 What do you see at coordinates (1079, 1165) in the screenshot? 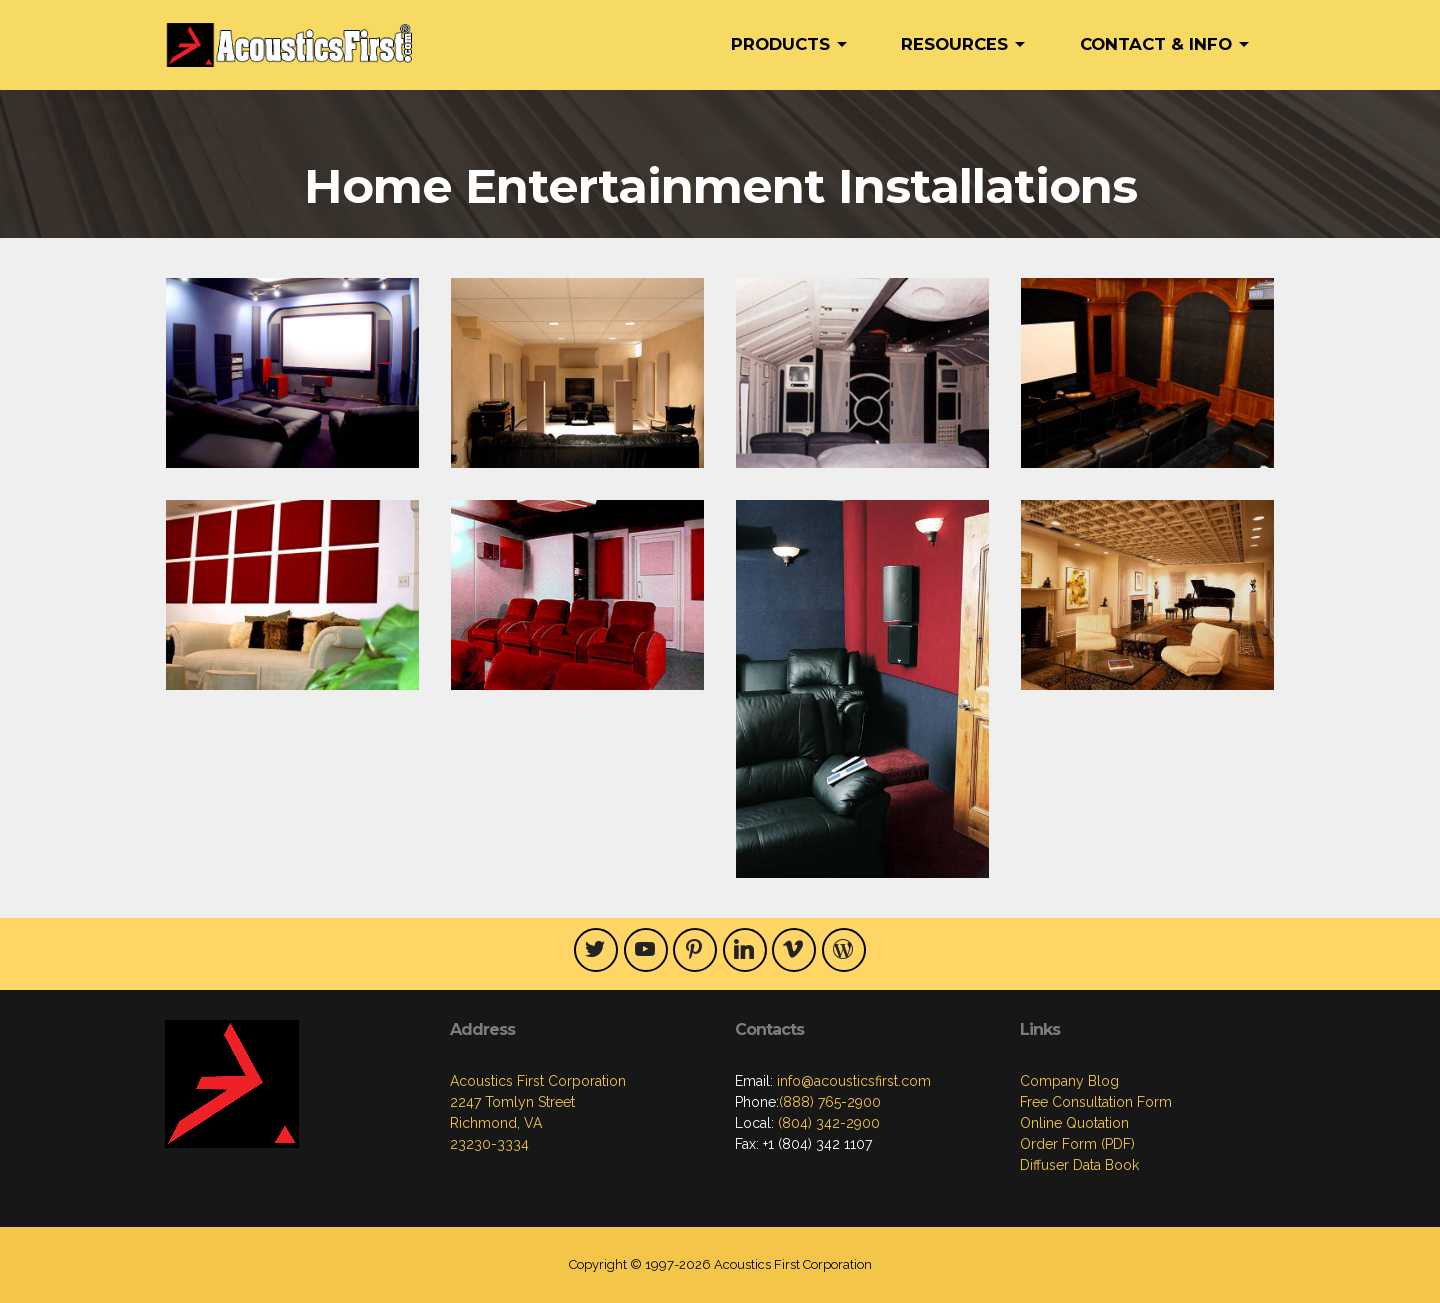
I see `Diffuser Data Book` at bounding box center [1079, 1165].